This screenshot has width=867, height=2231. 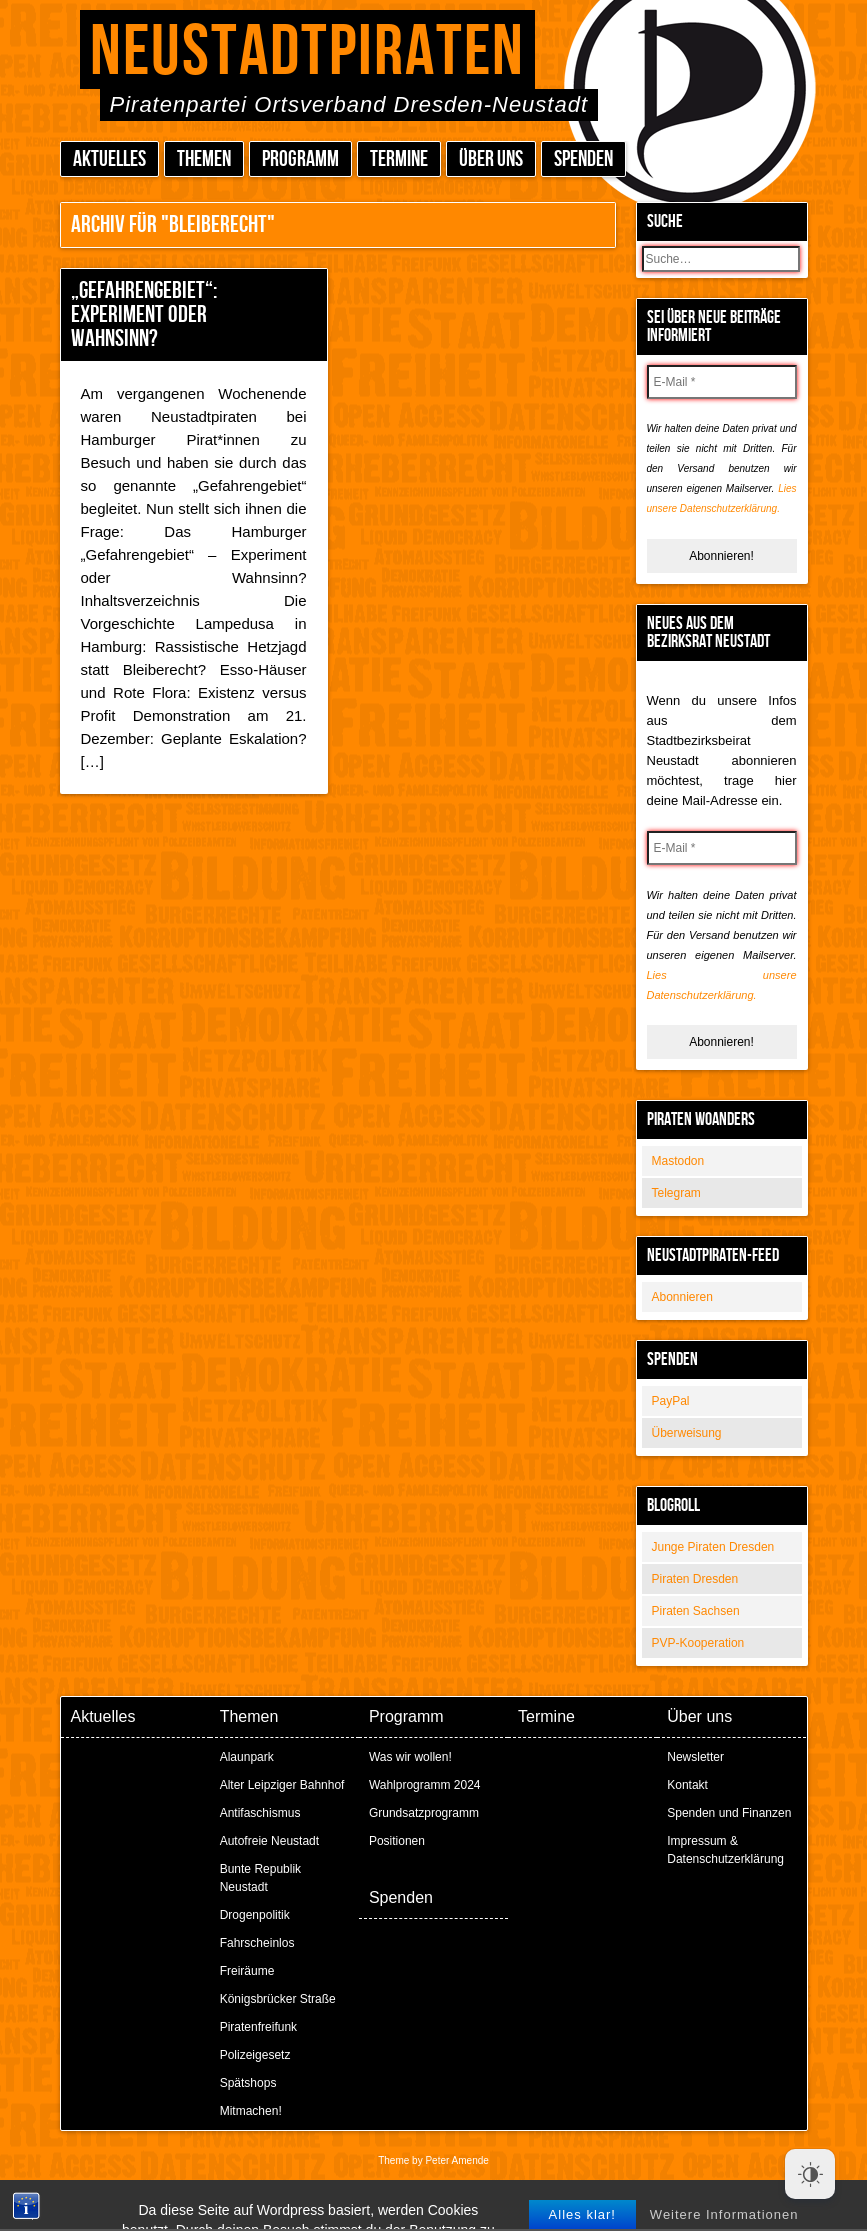 What do you see at coordinates (255, 2055) in the screenshot?
I see `Polizeigesetz` at bounding box center [255, 2055].